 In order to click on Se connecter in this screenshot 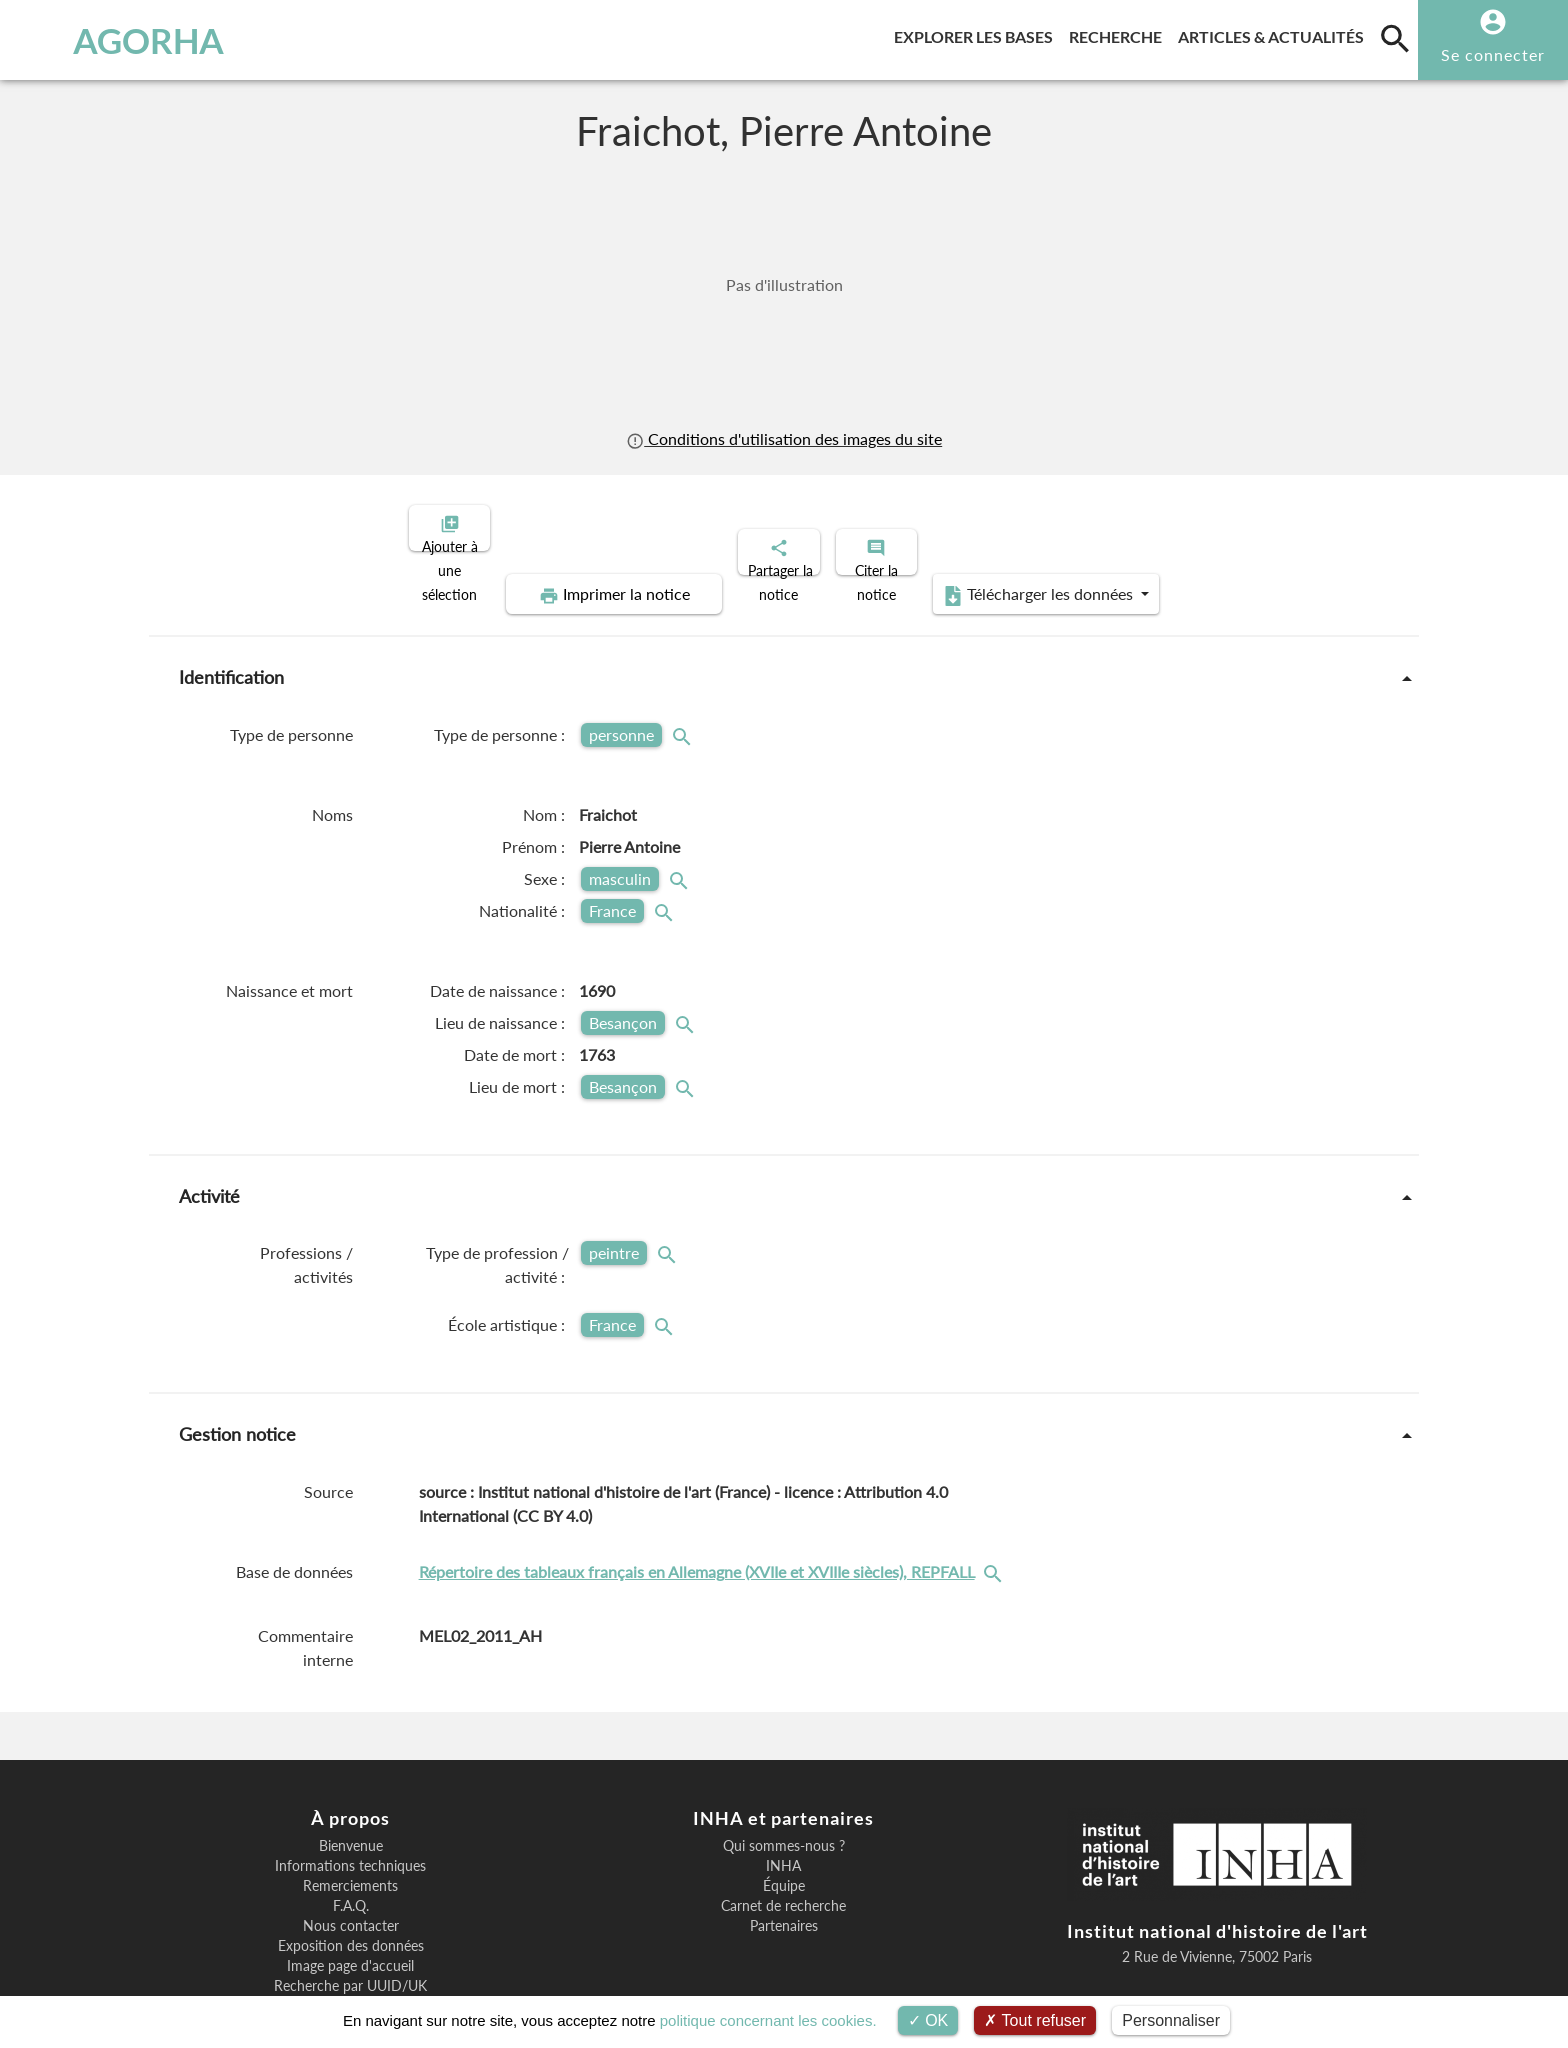, I will do `click(1493, 54)`.